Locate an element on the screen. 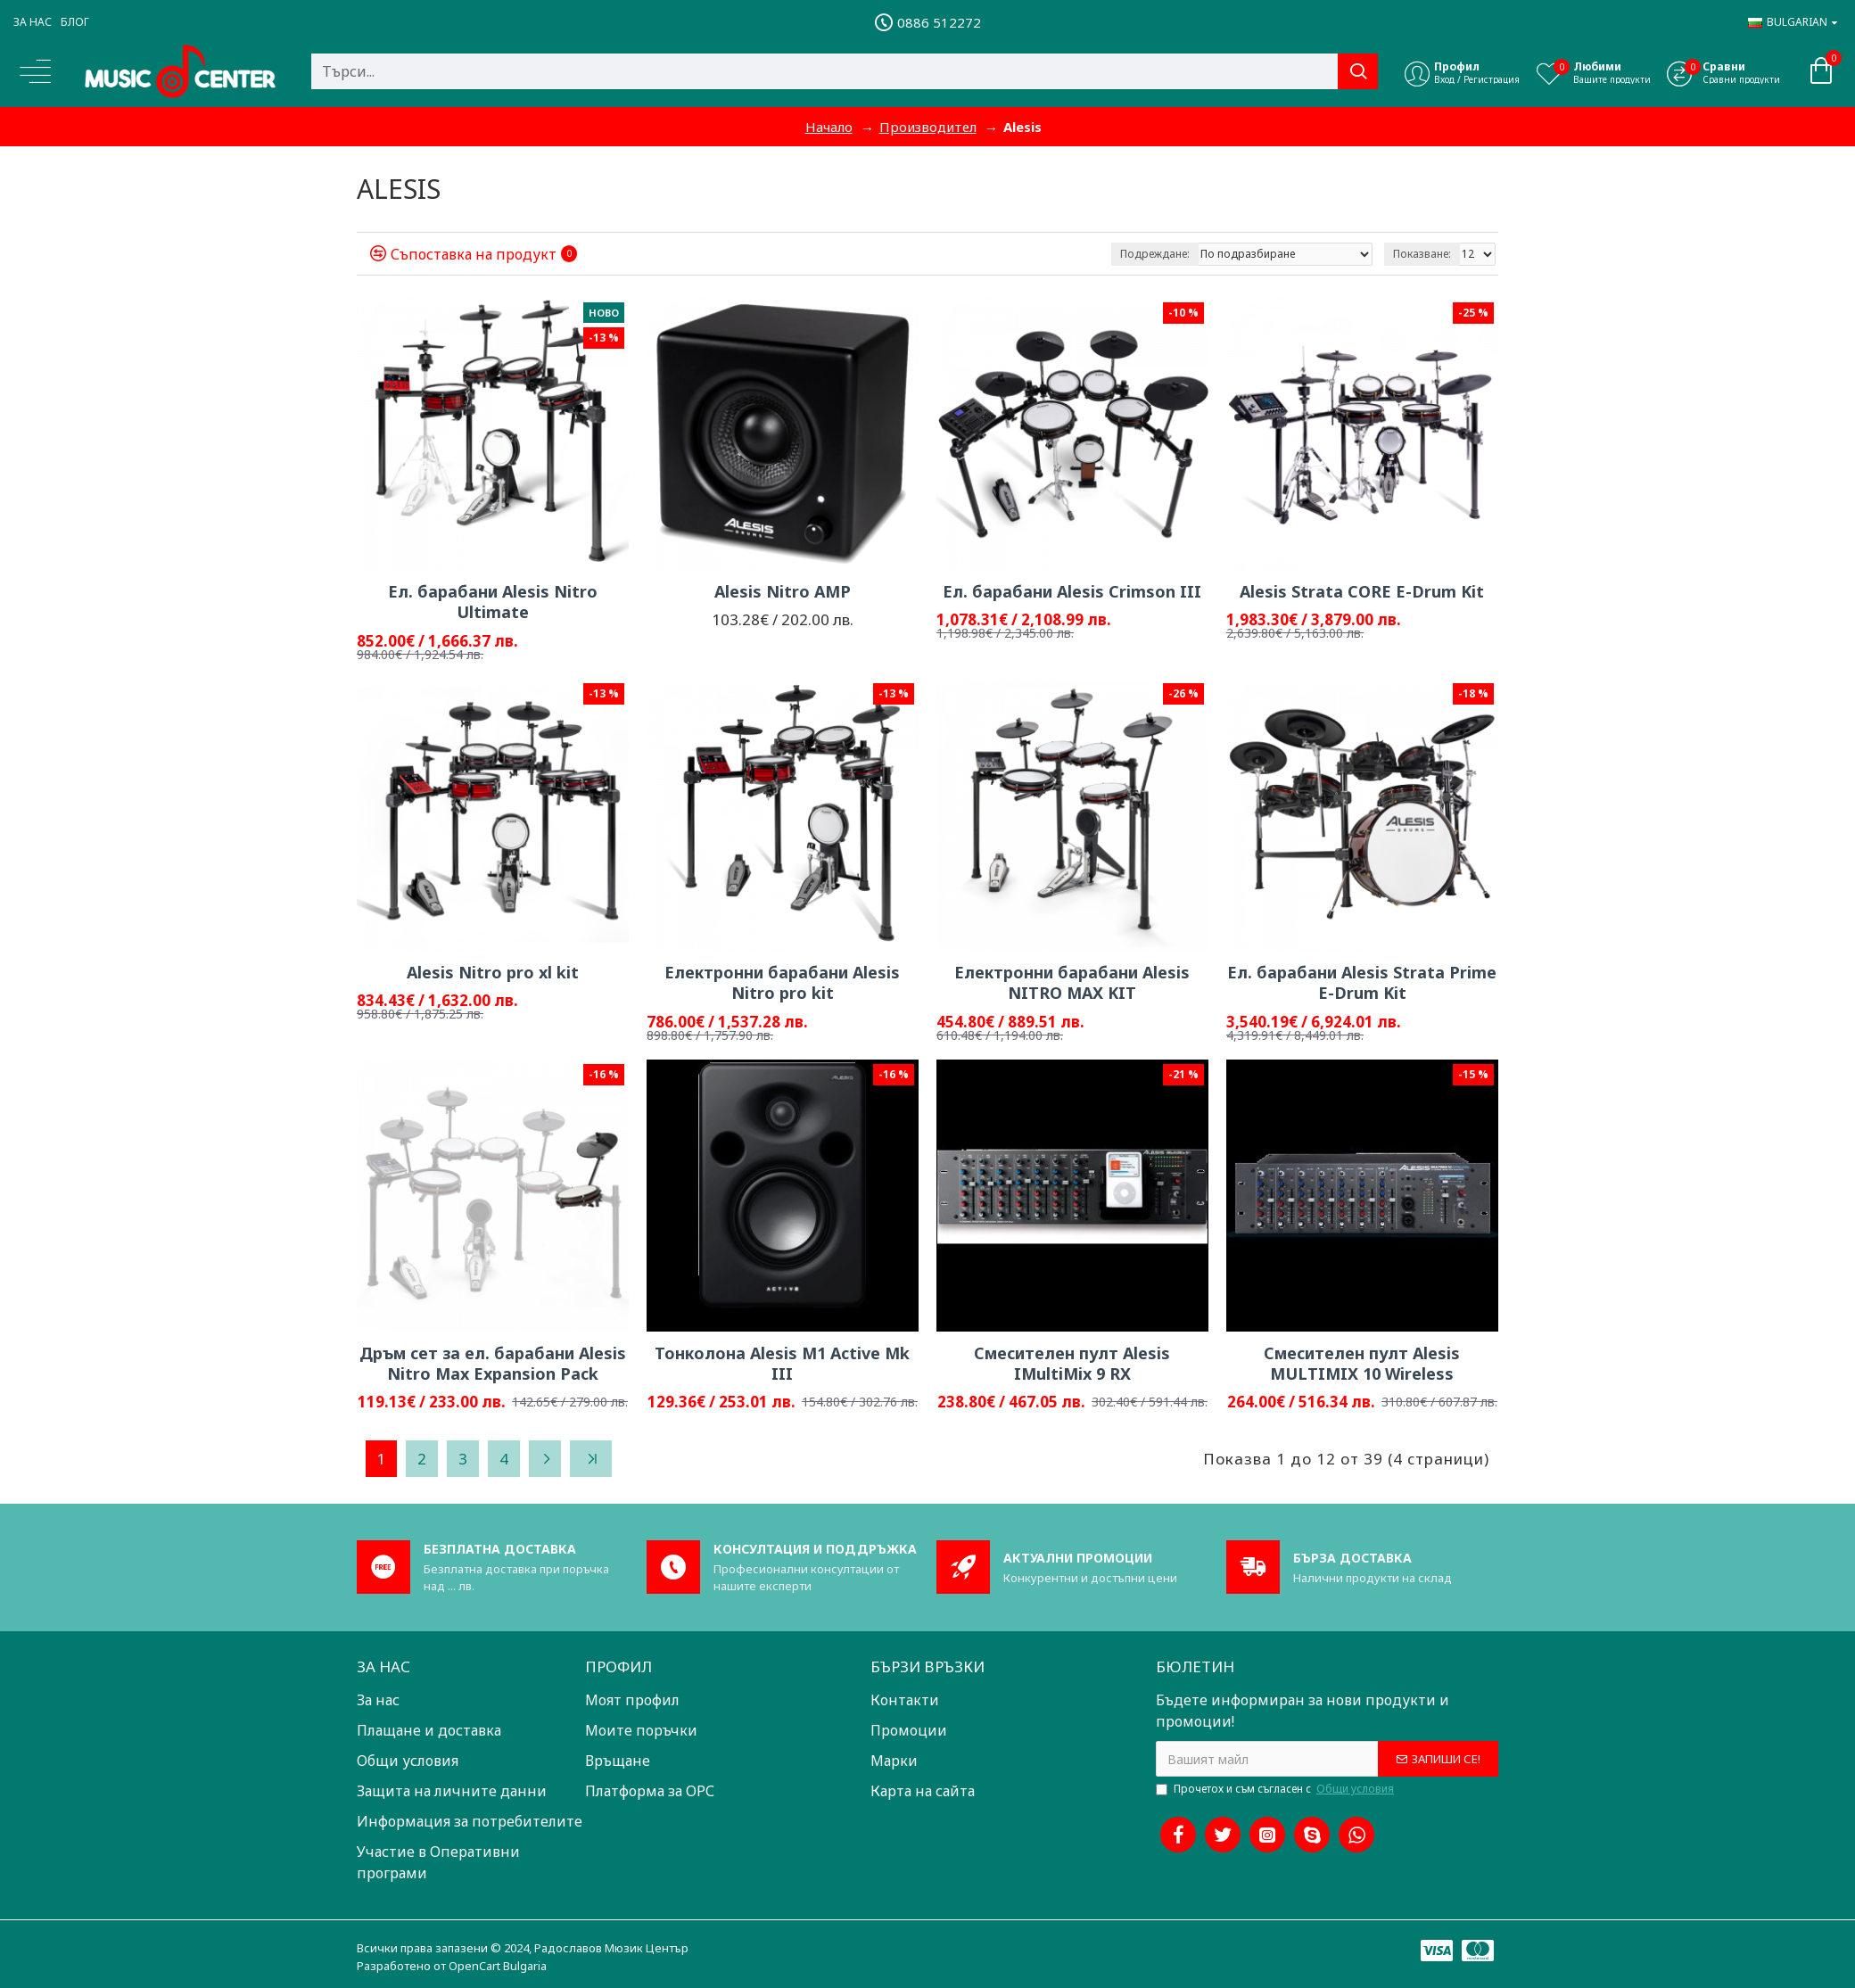 The width and height of the screenshot is (1855, 1988). Alesis Nitro AMP is located at coordinates (782, 592).